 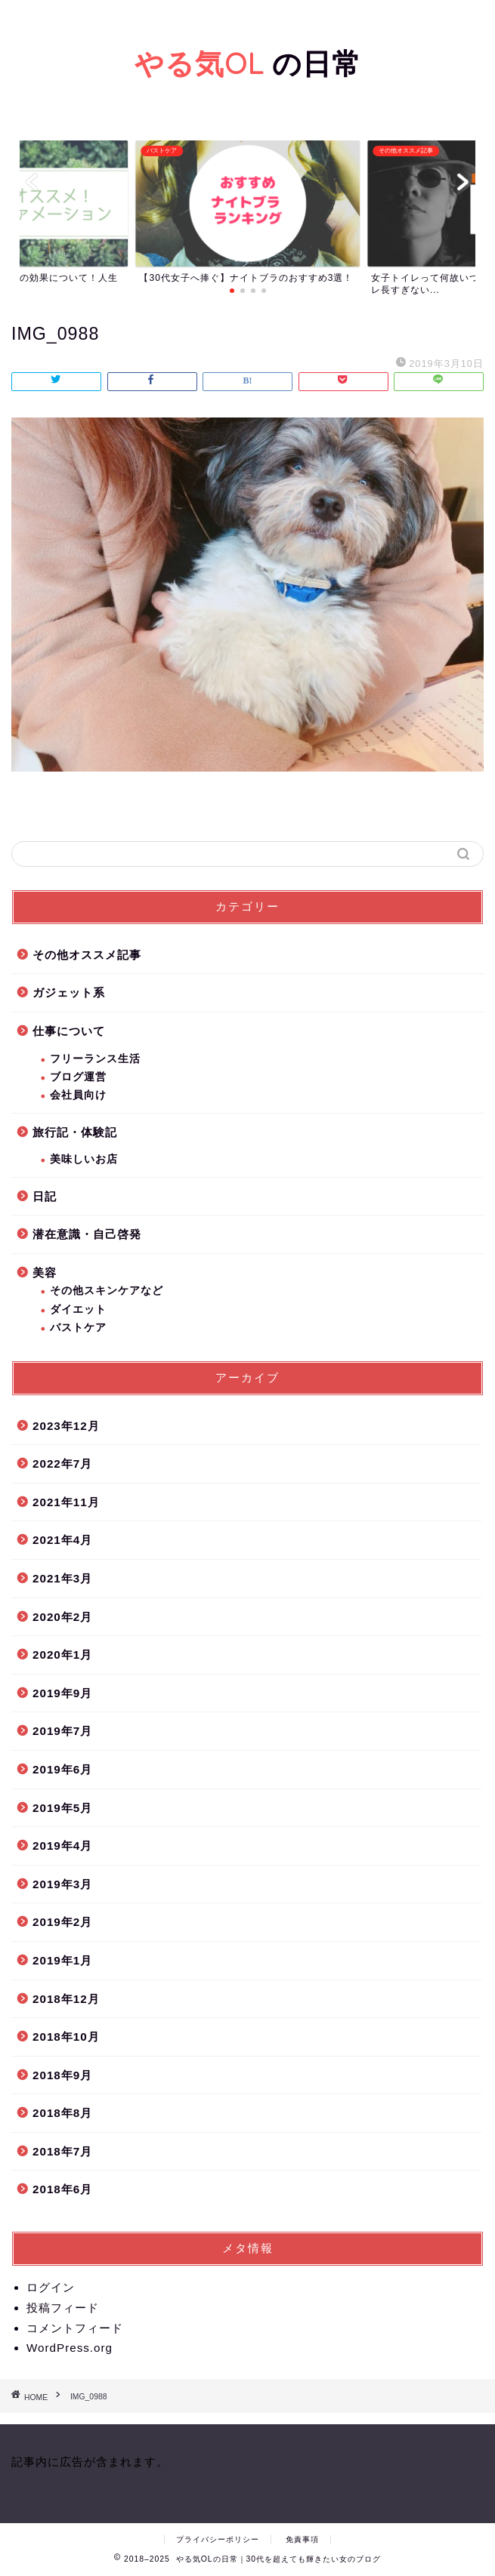 I want to click on プライバシーポリシー, so click(x=217, y=2539).